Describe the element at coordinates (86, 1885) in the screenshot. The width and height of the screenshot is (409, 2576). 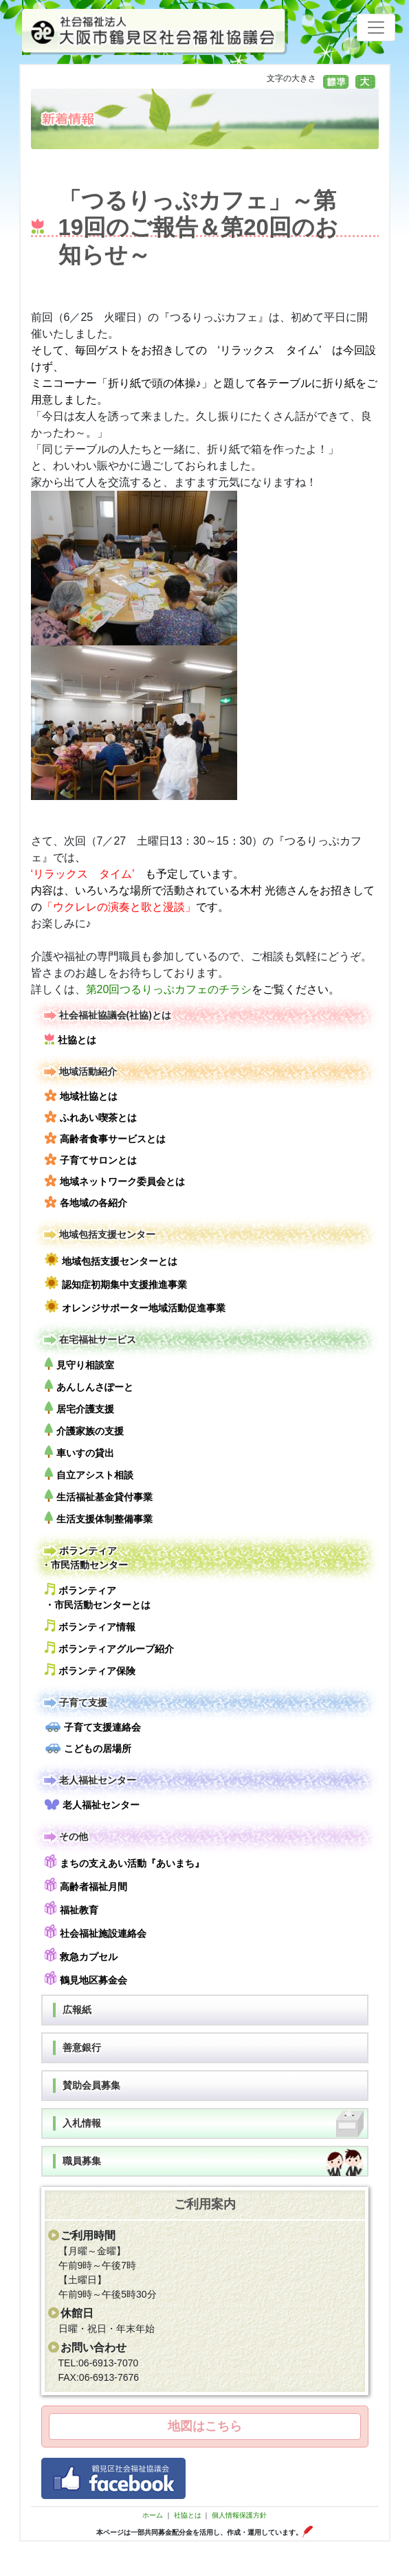
I see `高齢者福祉月間` at that location.